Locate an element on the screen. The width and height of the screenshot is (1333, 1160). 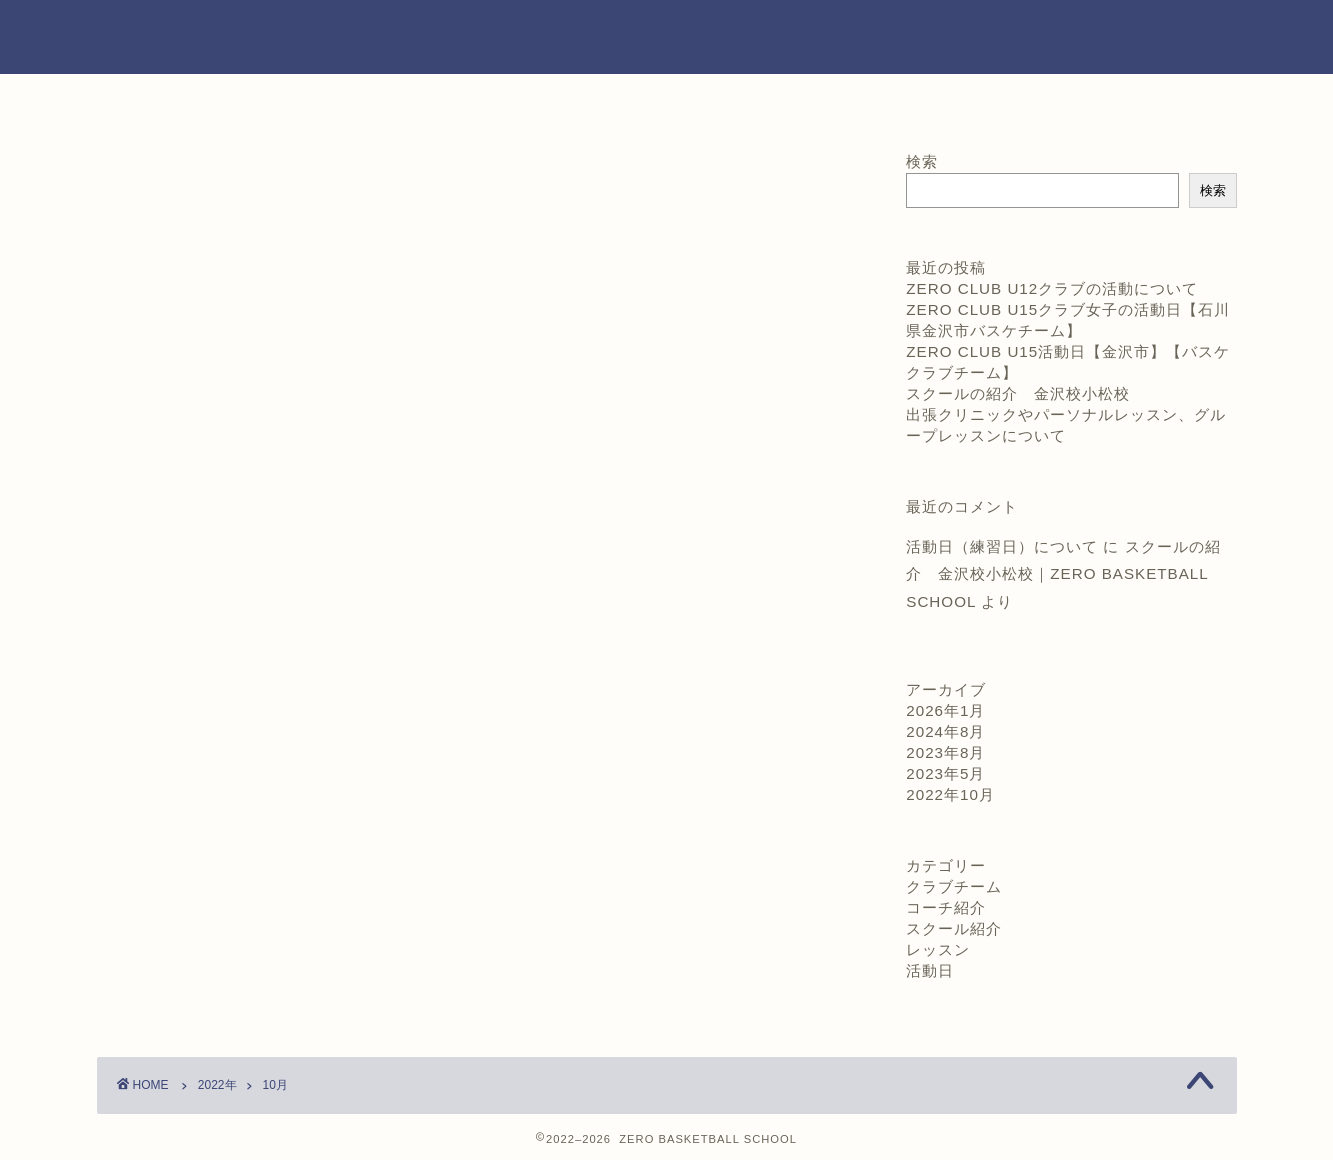
2023年5月 is located at coordinates (945, 773).